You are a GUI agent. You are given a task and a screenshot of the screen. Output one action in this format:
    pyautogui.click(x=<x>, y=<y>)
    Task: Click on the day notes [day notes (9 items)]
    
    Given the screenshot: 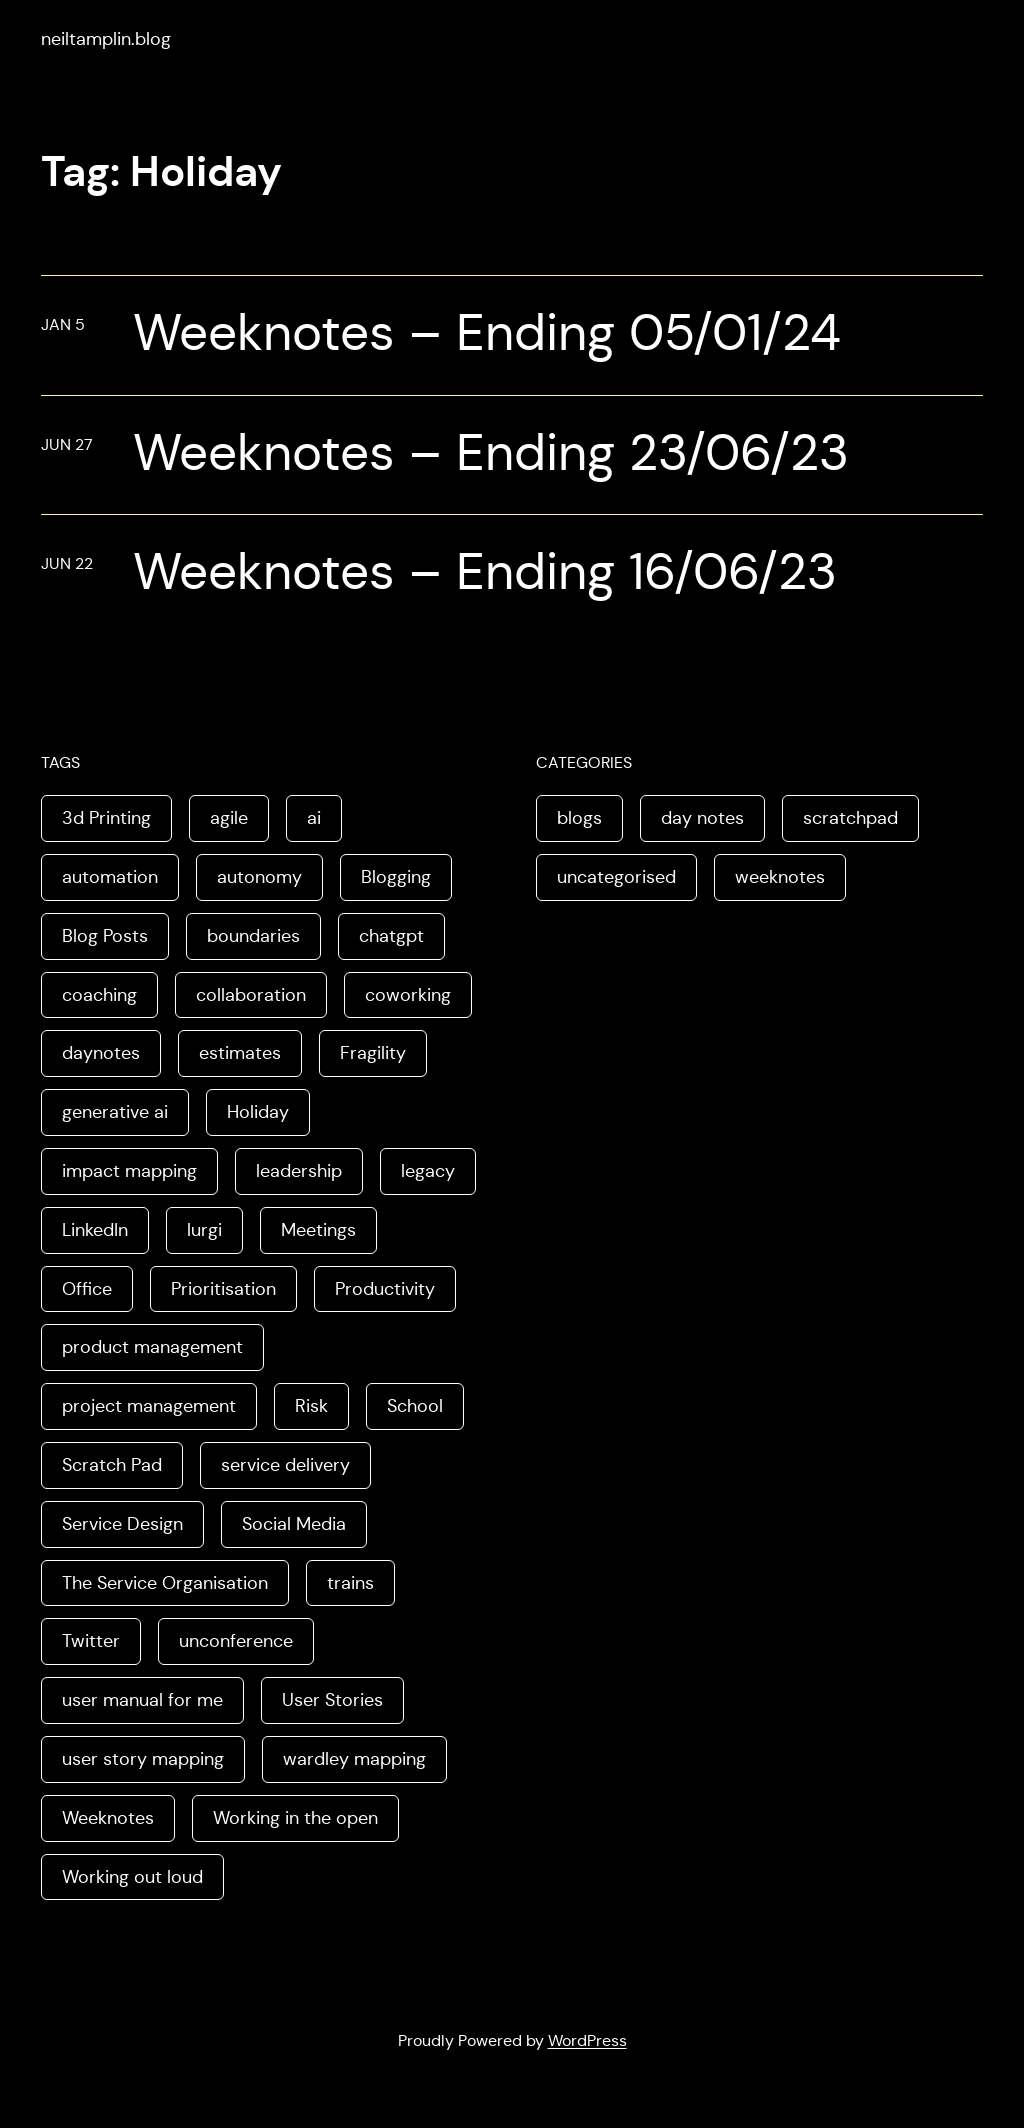 What is the action you would take?
    pyautogui.click(x=702, y=818)
    